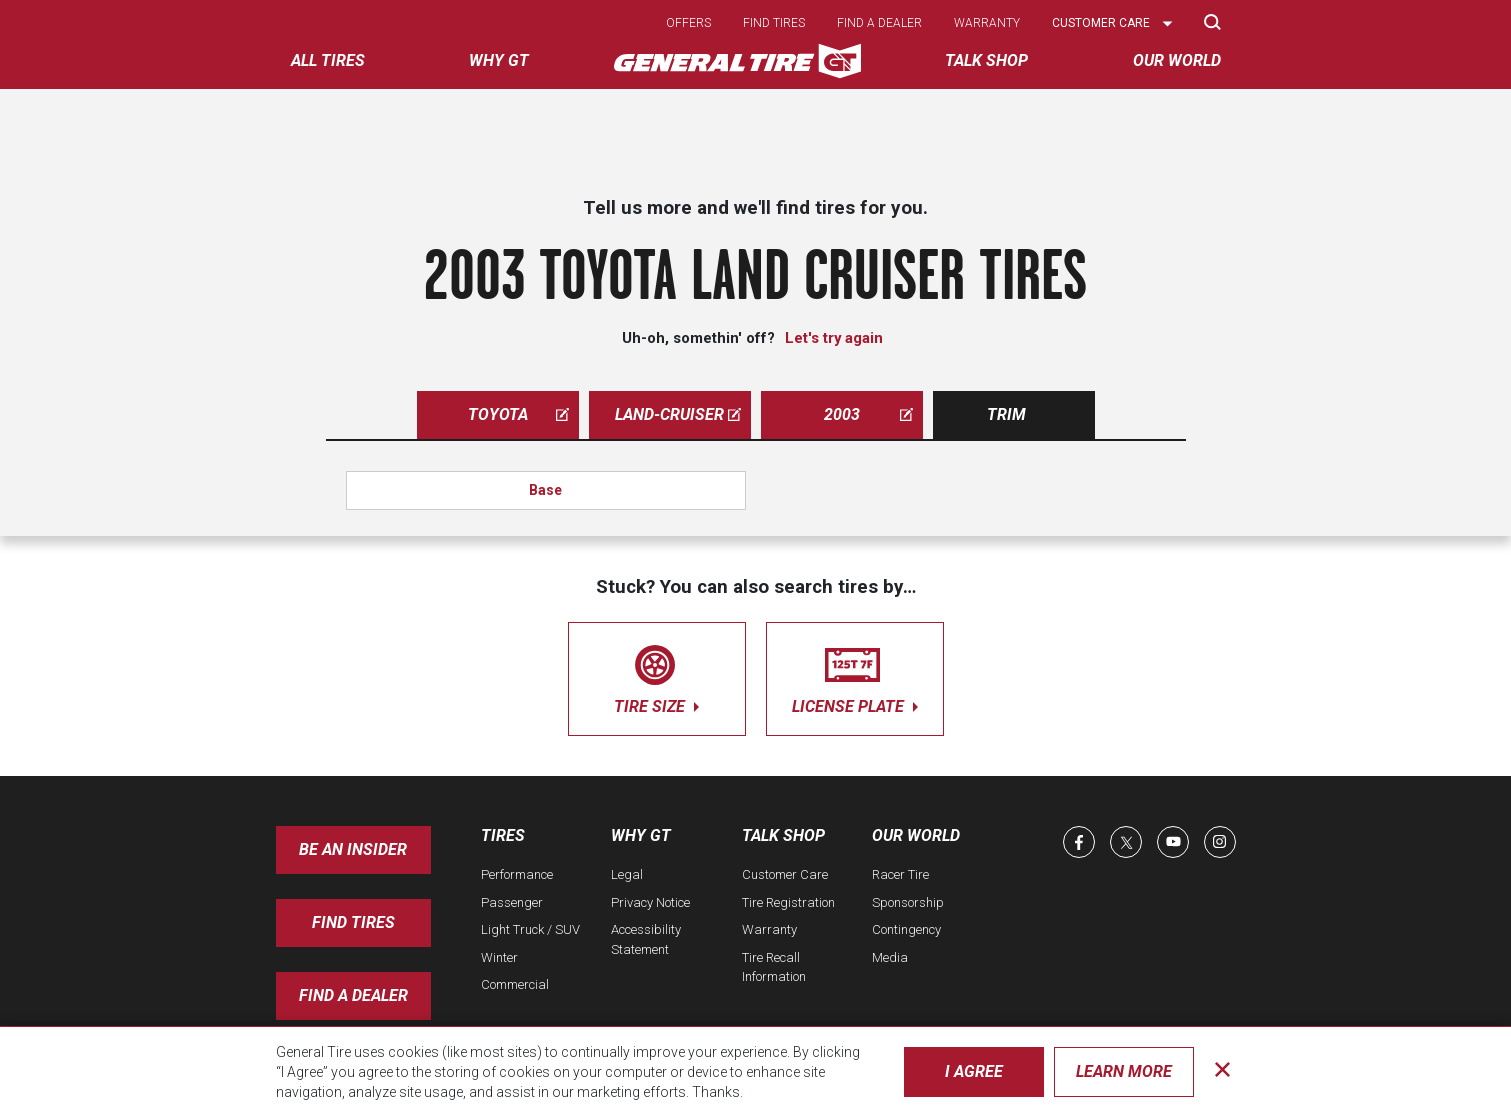 Image resolution: width=1511 pixels, height=1117 pixels. I want to click on Trim, so click(1006, 414).